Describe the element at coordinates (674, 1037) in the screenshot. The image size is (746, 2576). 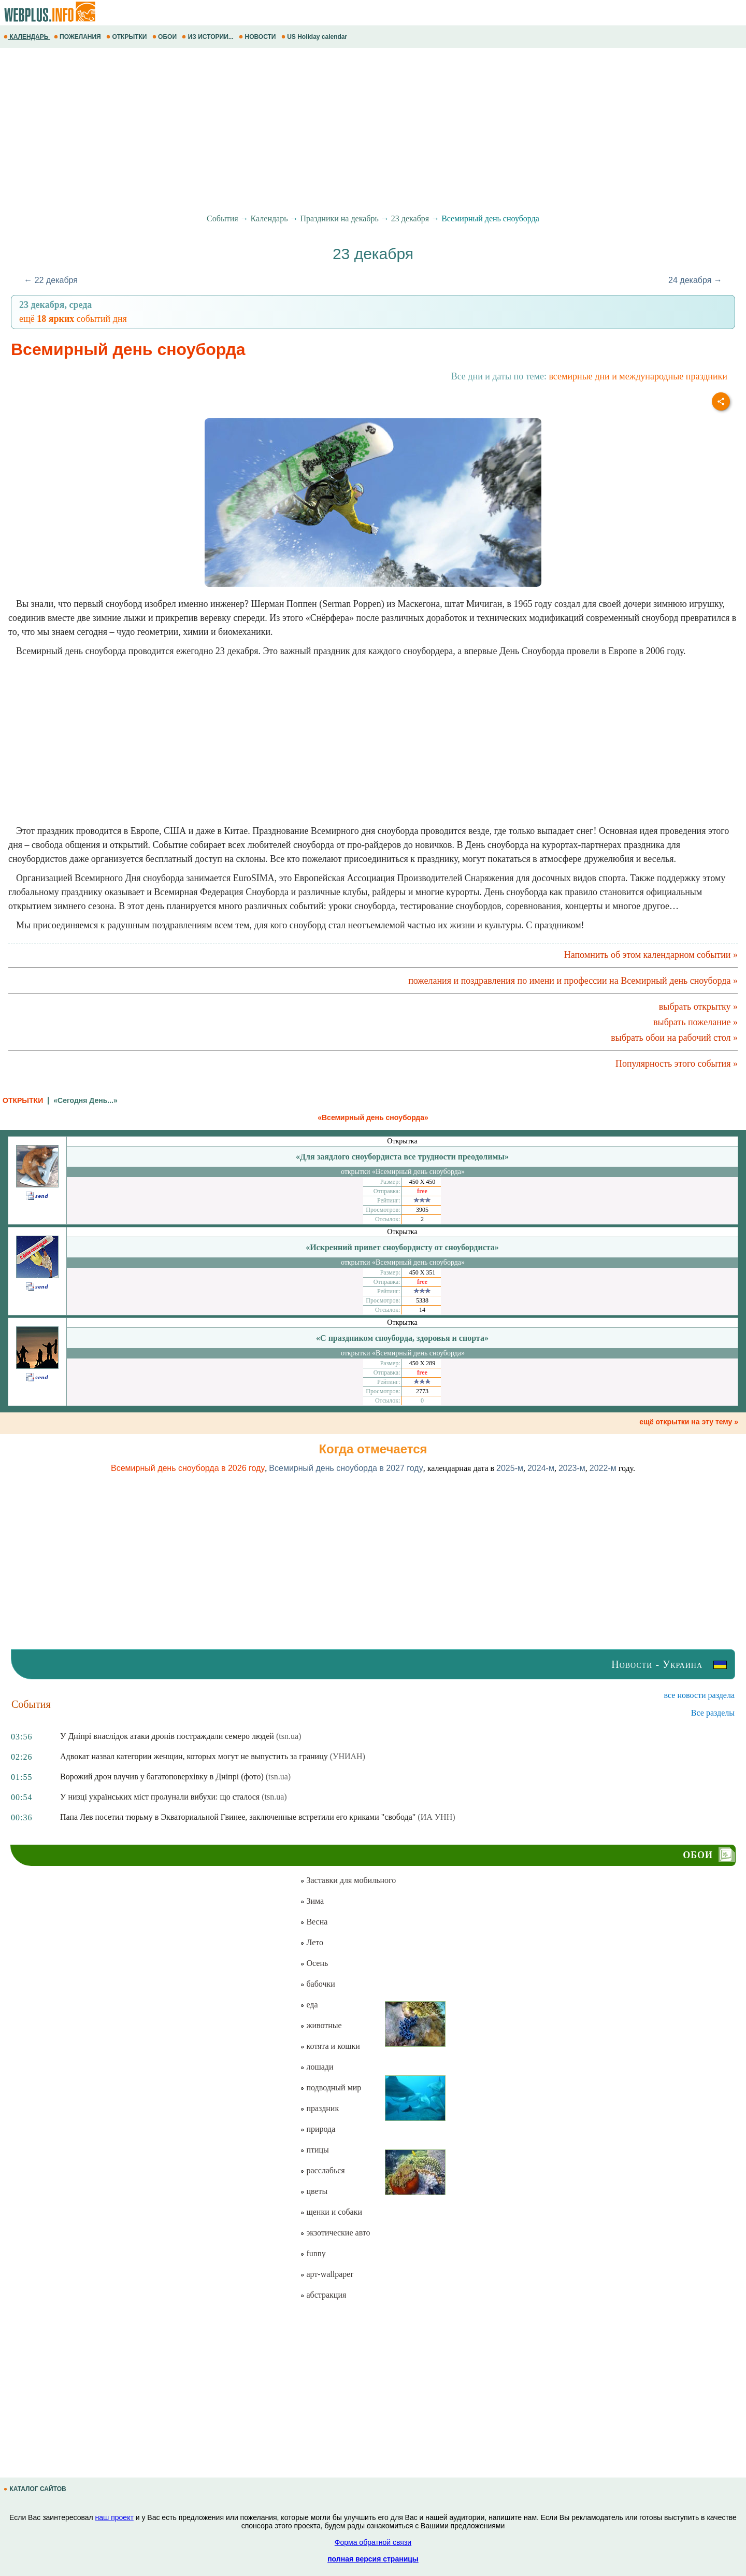
I see `выбрать обои на рабочий стол »` at that location.